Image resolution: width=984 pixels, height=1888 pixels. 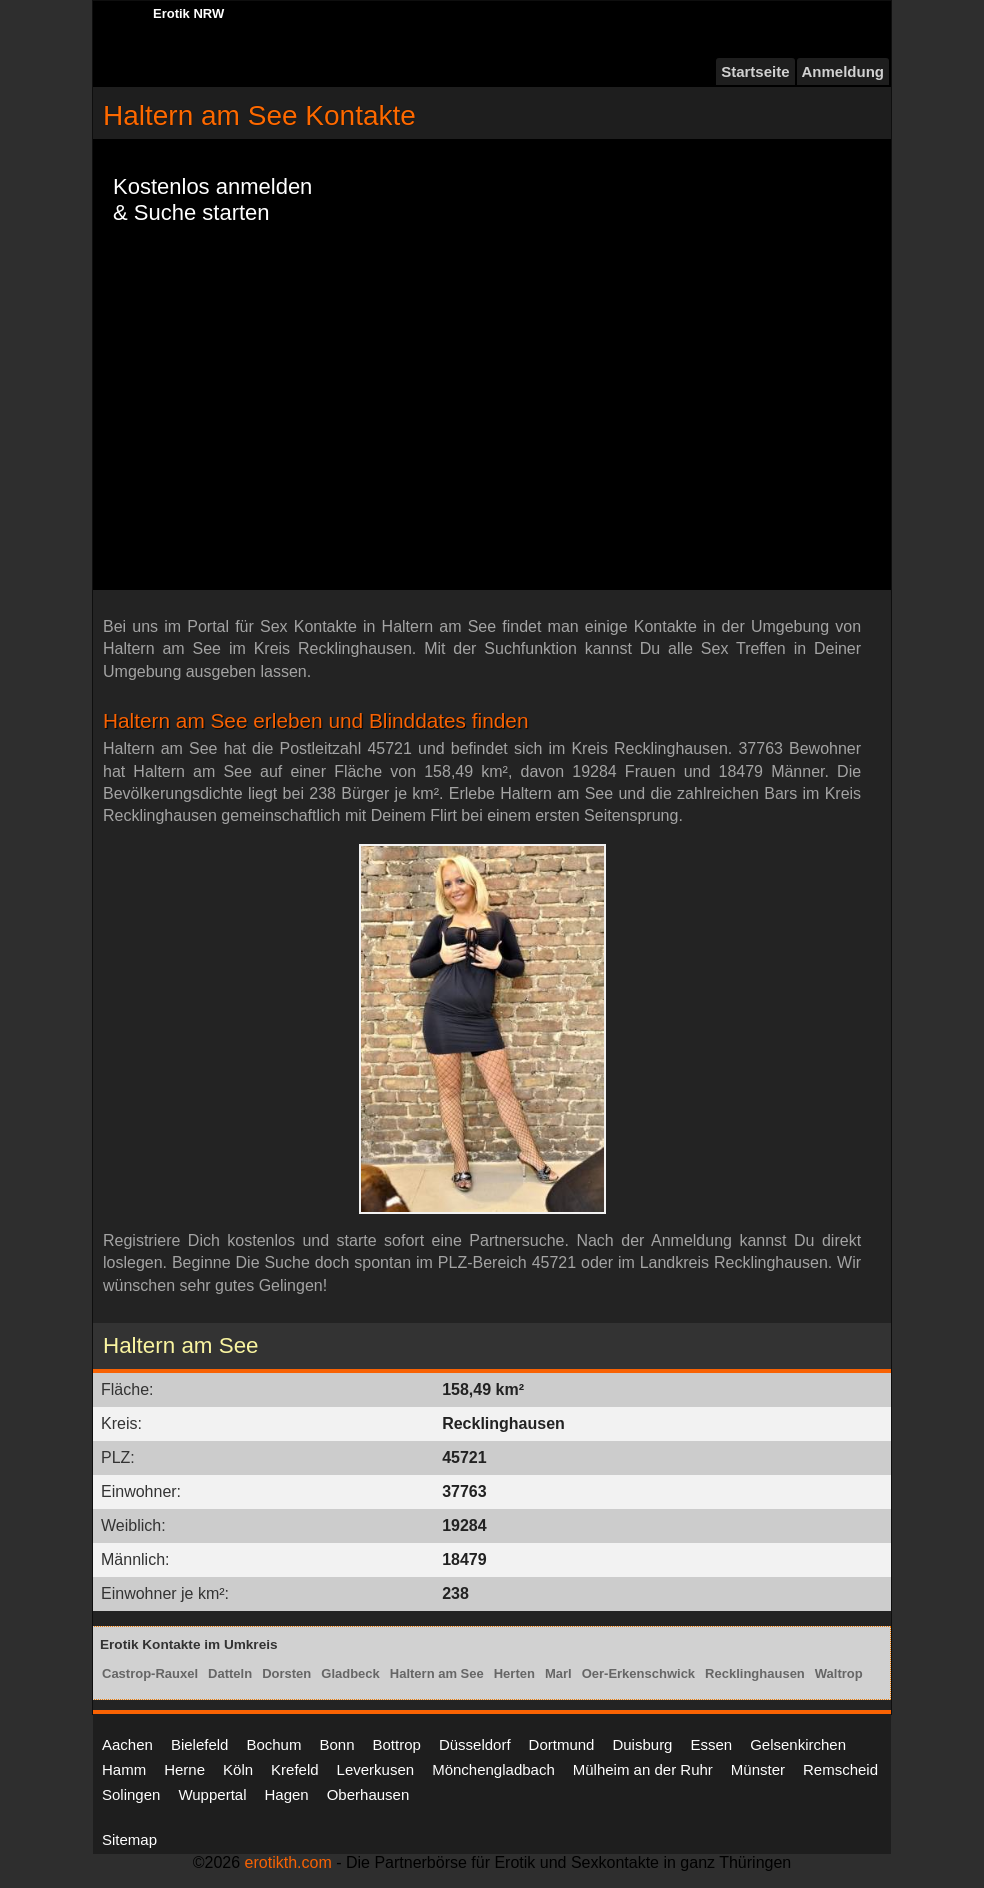 I want to click on Hamm, so click(x=124, y=1769).